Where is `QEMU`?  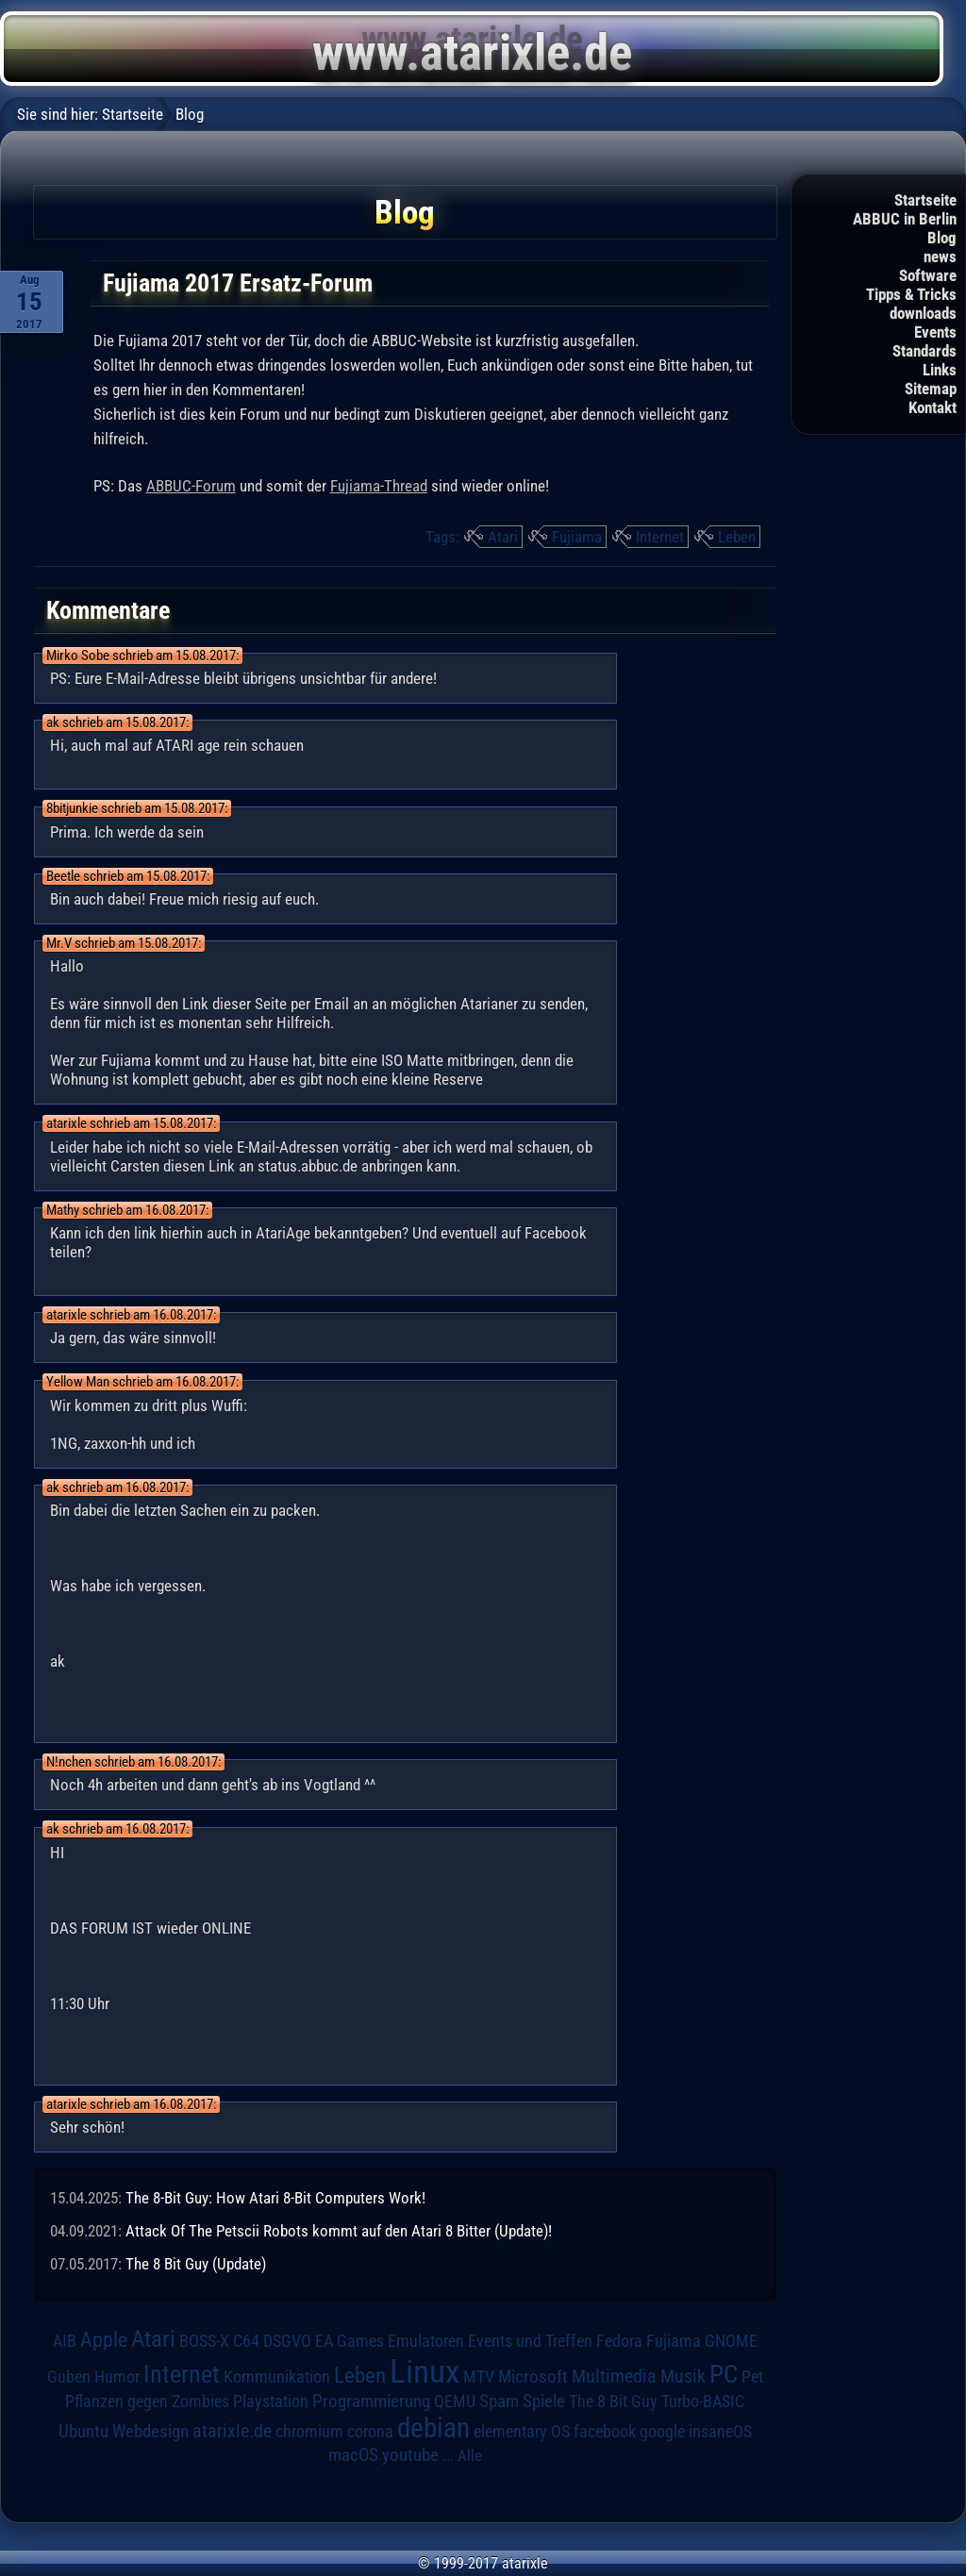
QEMU is located at coordinates (454, 2401).